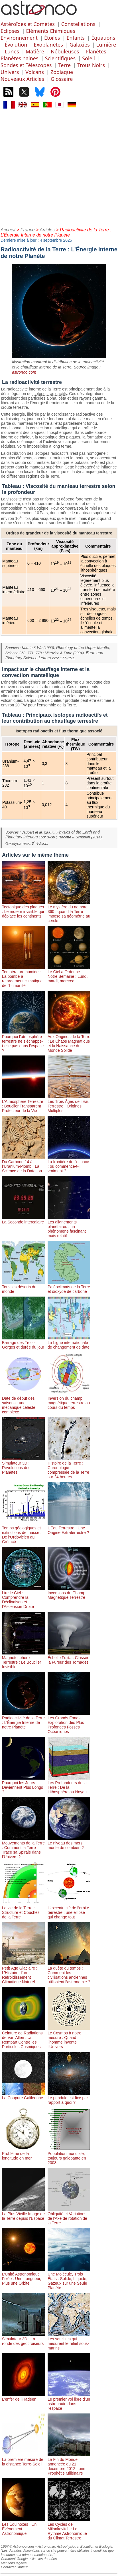 The image size is (118, 2576). Describe the element at coordinates (23, 1910) in the screenshot. I see `La vie de la Terre : Structure et Couches de la Terre` at that location.